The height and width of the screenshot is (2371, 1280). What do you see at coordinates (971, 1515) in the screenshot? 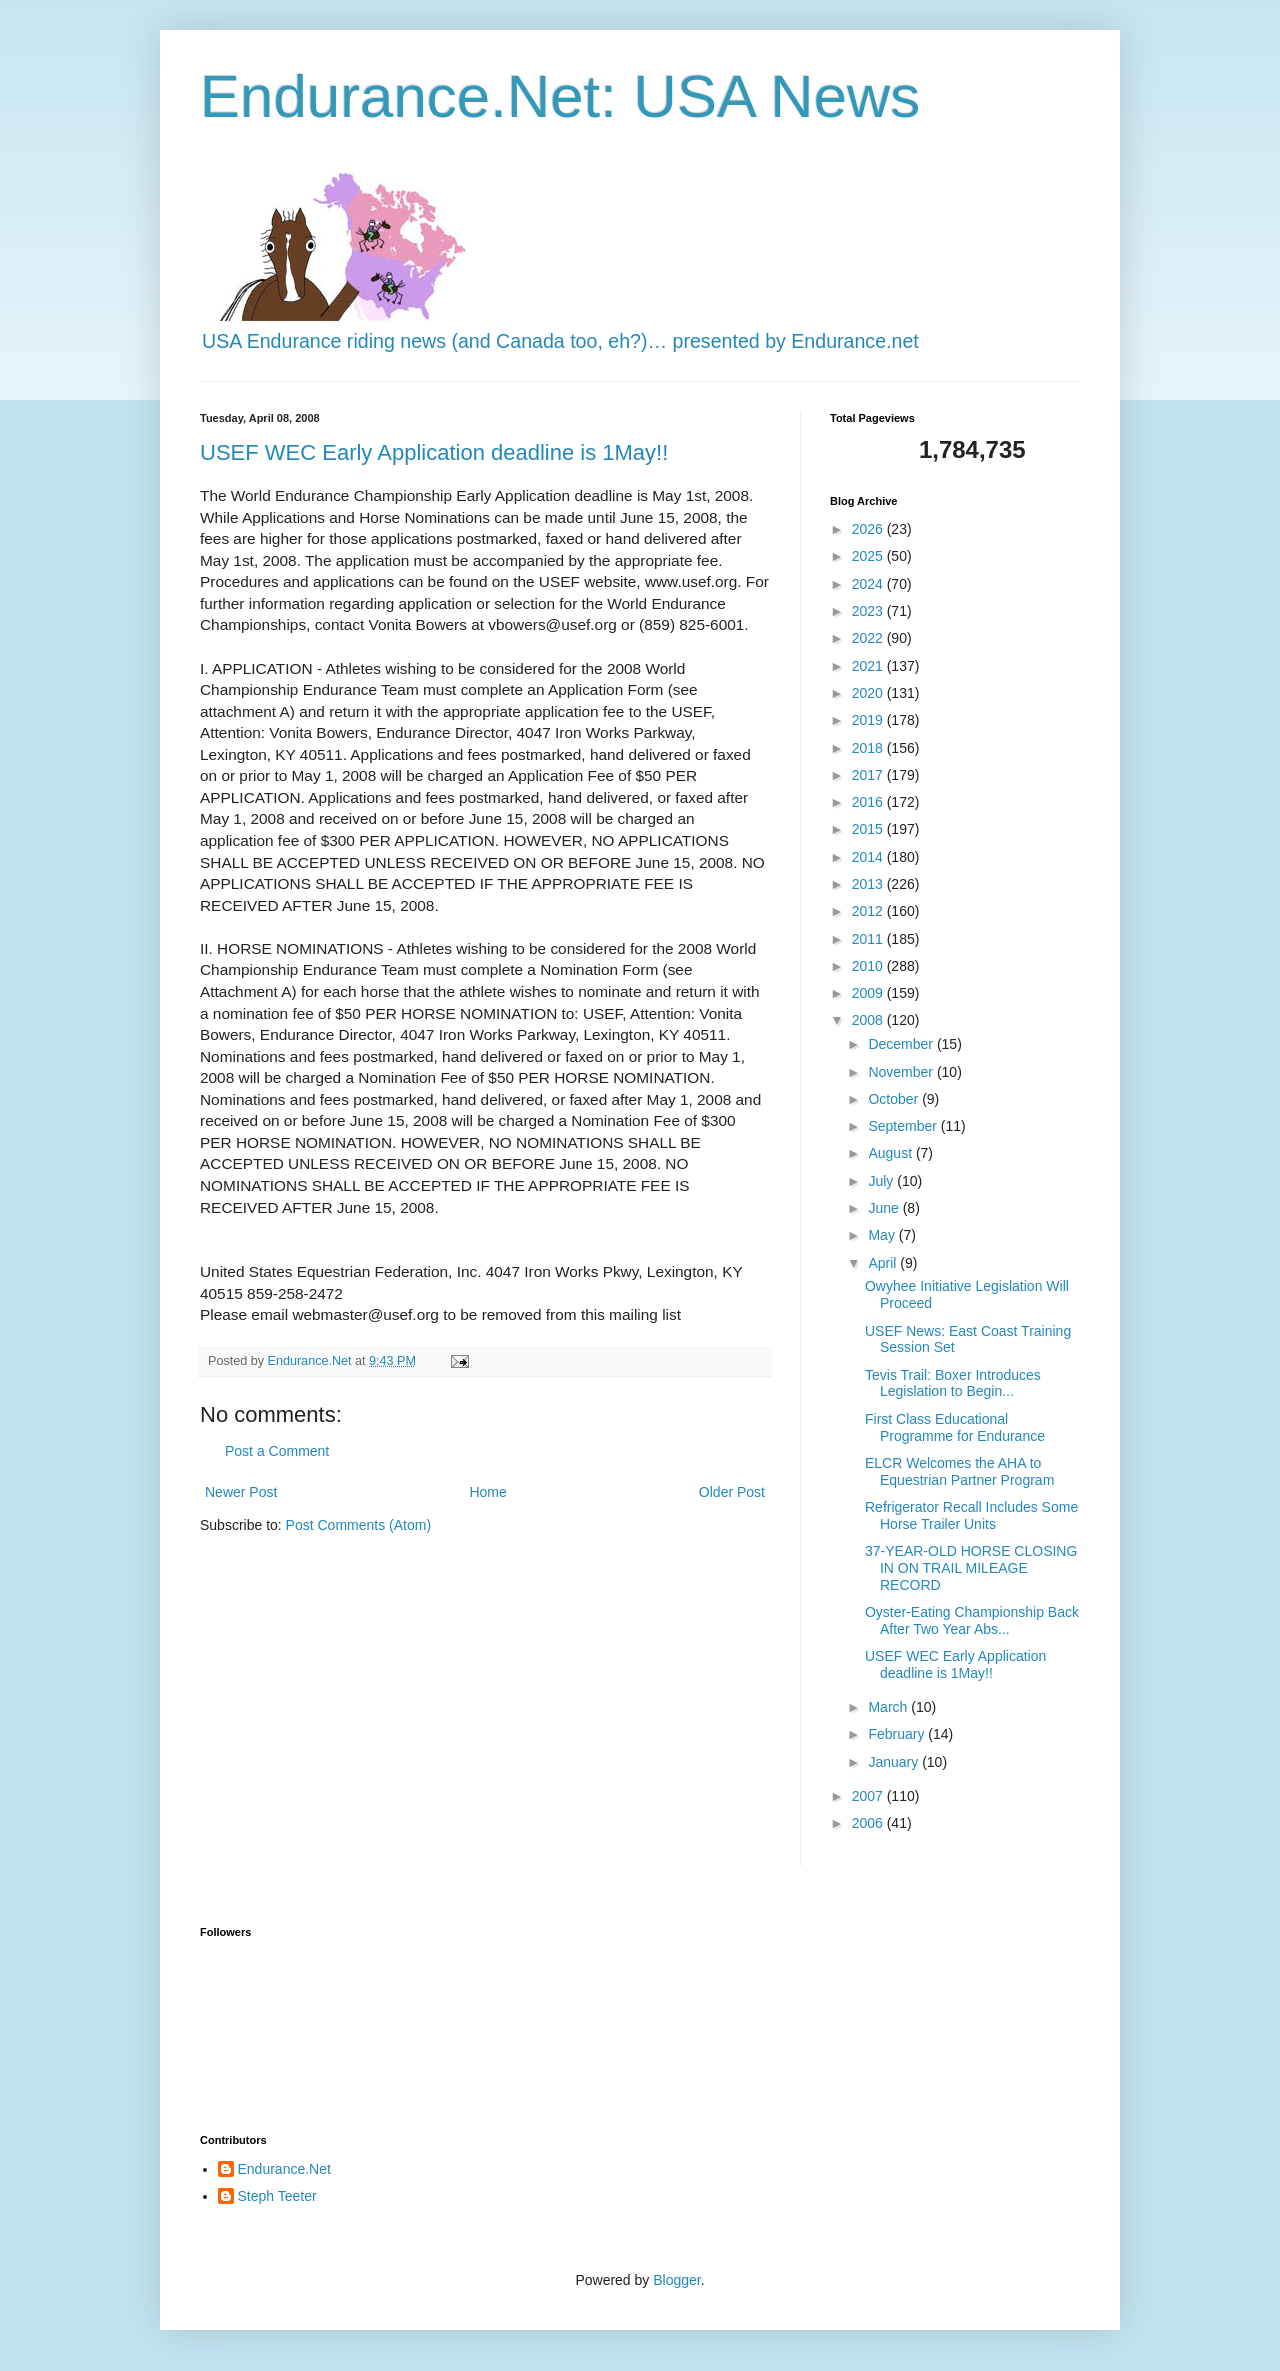
I see `Refrigerator Recall Includes Some Horse Trailer Units` at bounding box center [971, 1515].